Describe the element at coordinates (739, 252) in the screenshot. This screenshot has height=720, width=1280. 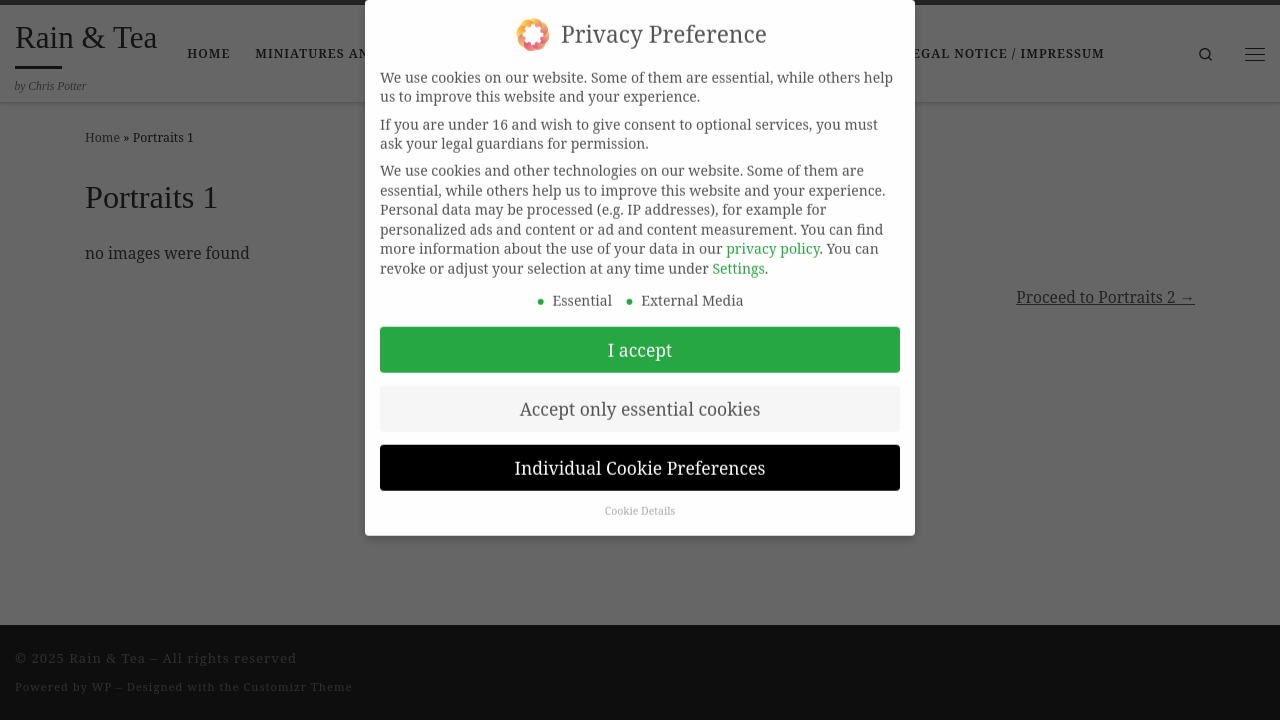
I see `Settings` at that location.